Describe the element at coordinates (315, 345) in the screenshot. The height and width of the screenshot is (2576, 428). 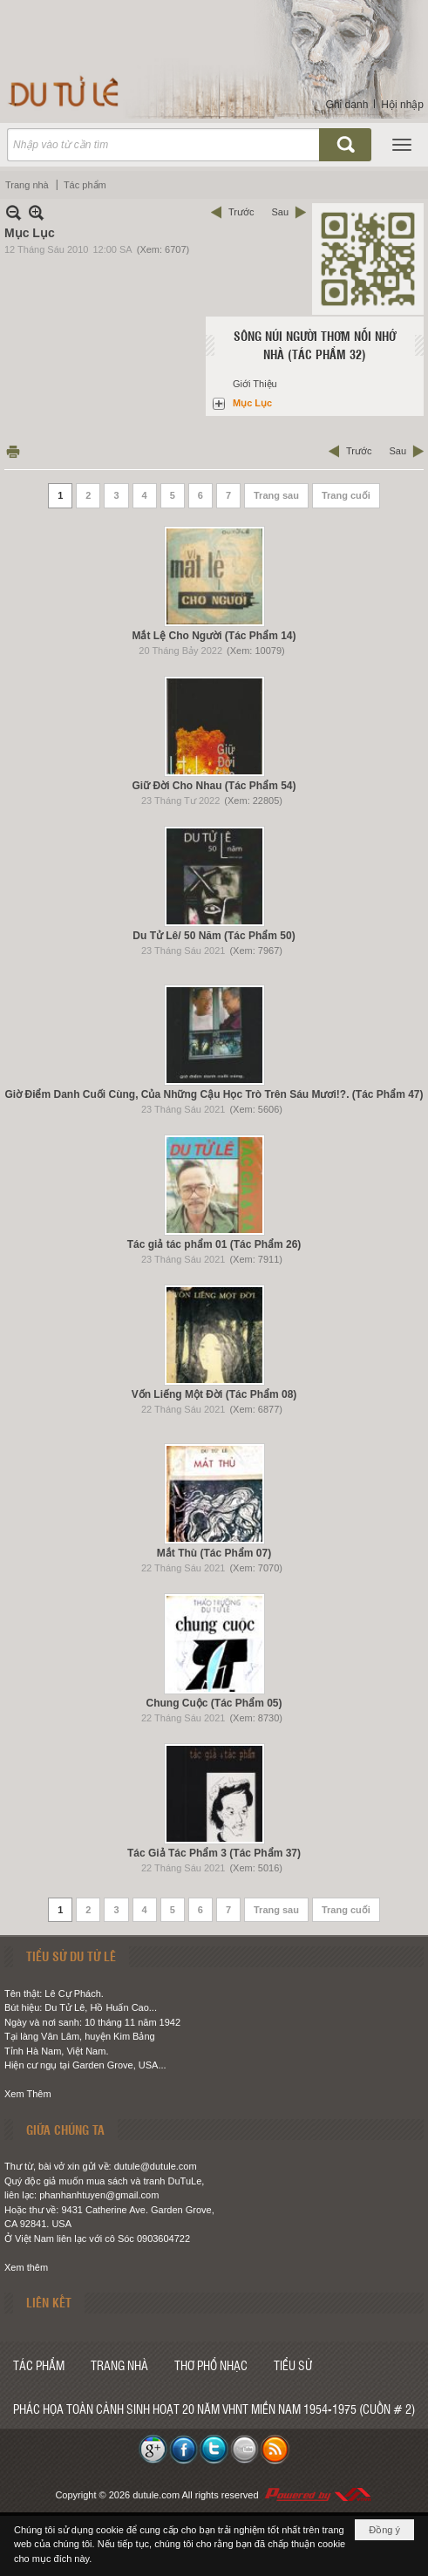
I see `Sông Núi Người Thơm Nỗi Nhớ Nhà (Tác Phẩm 32)` at that location.